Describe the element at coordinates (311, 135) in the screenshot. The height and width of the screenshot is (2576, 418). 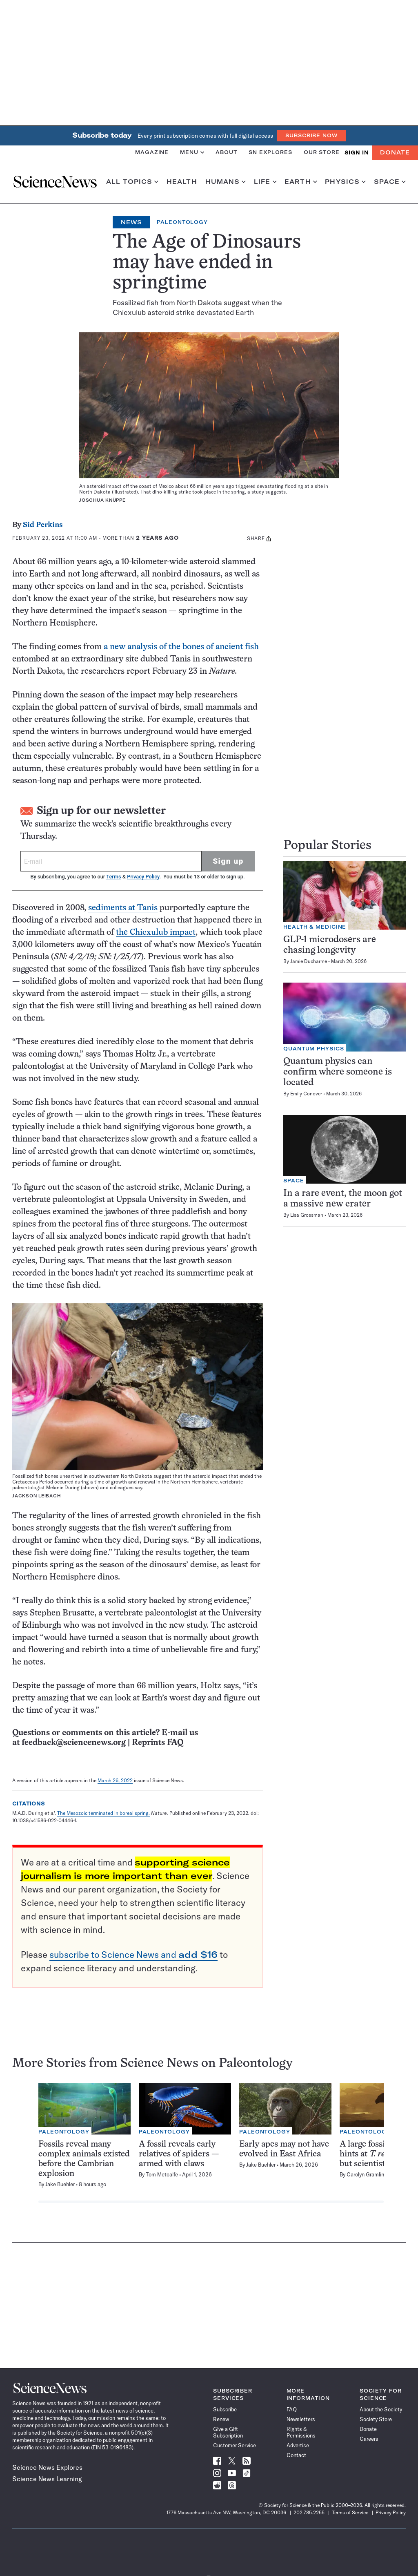
I see `Subscribe Now` at that location.